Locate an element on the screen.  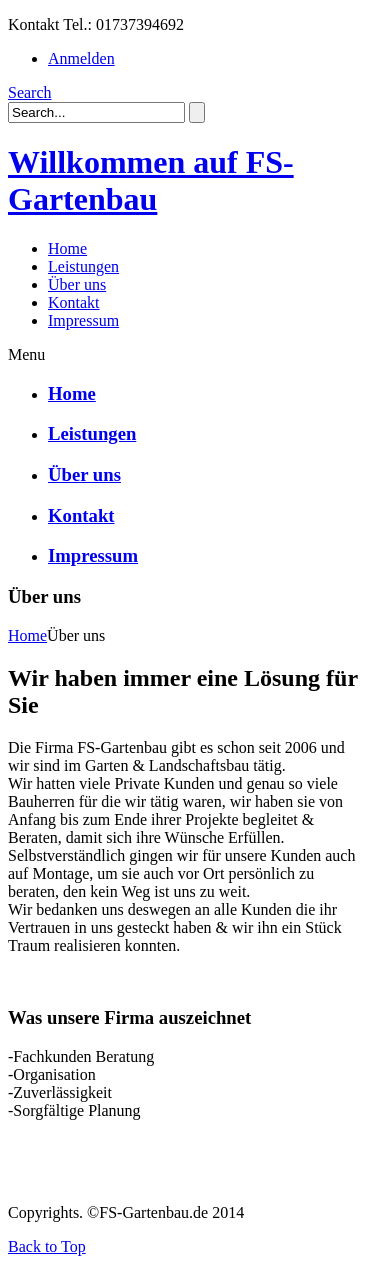
Anmelden is located at coordinates (81, 58).